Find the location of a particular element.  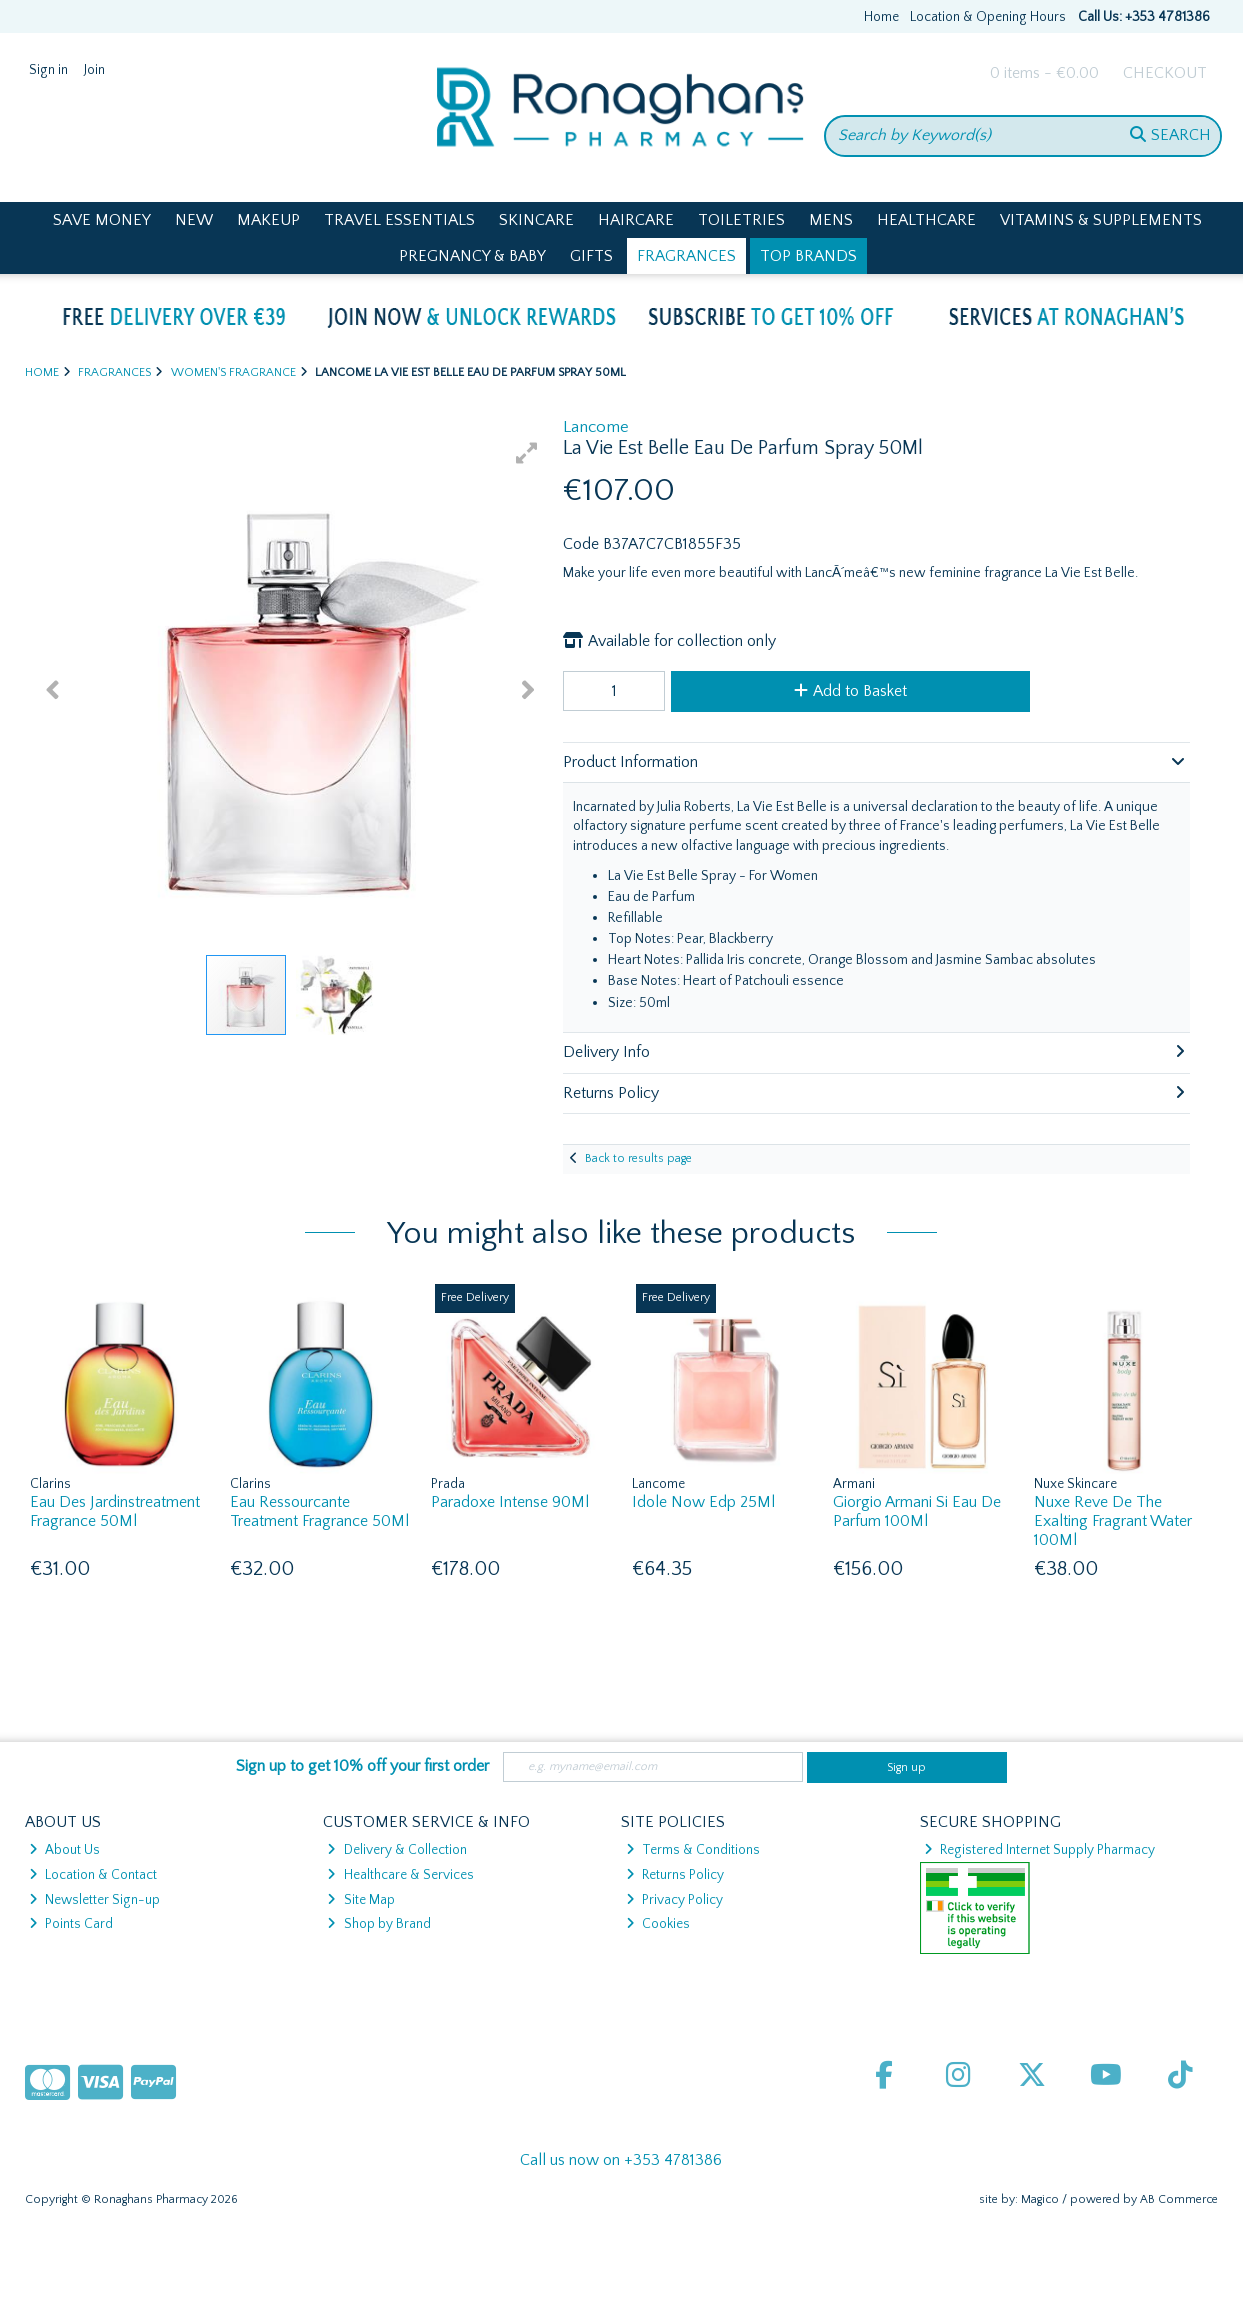

New is located at coordinates (194, 220).